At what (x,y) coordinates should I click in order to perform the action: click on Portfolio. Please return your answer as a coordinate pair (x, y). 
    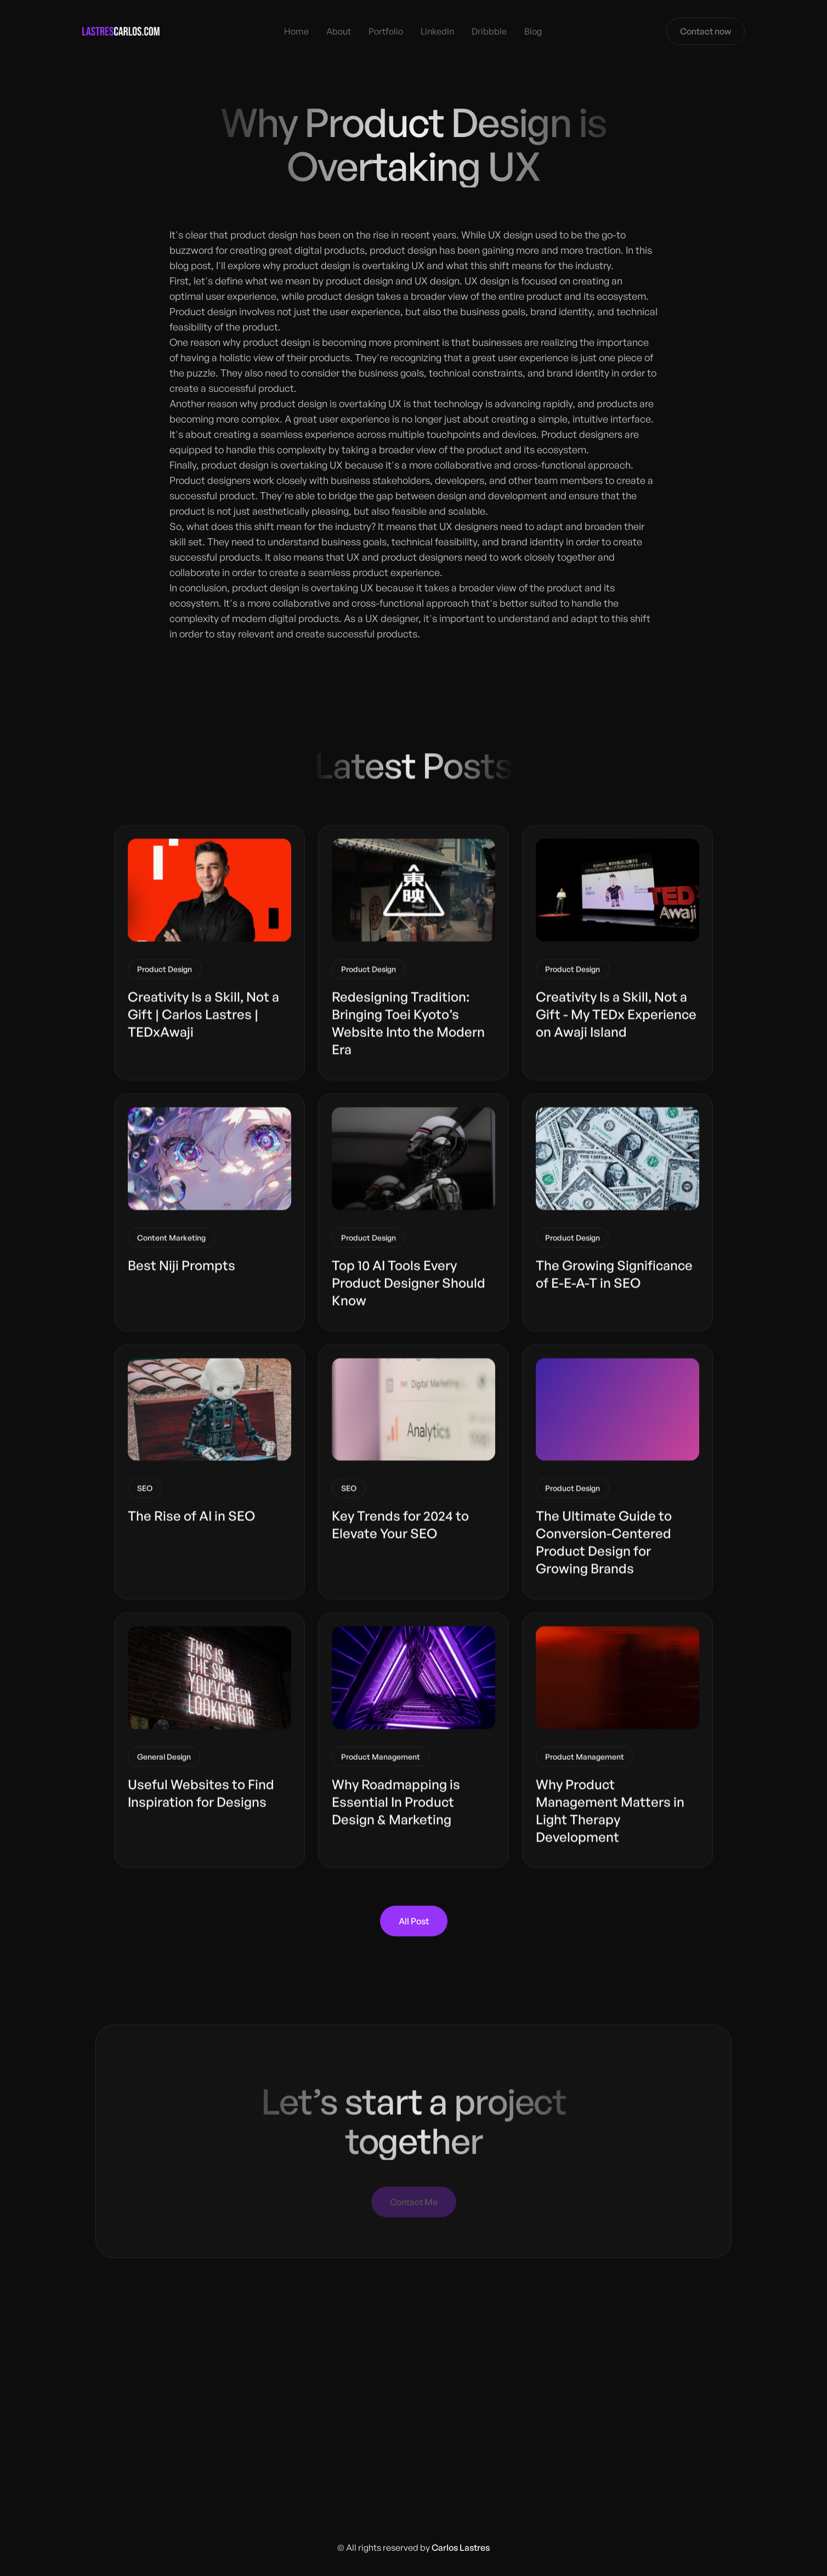
    Looking at the image, I should click on (386, 31).